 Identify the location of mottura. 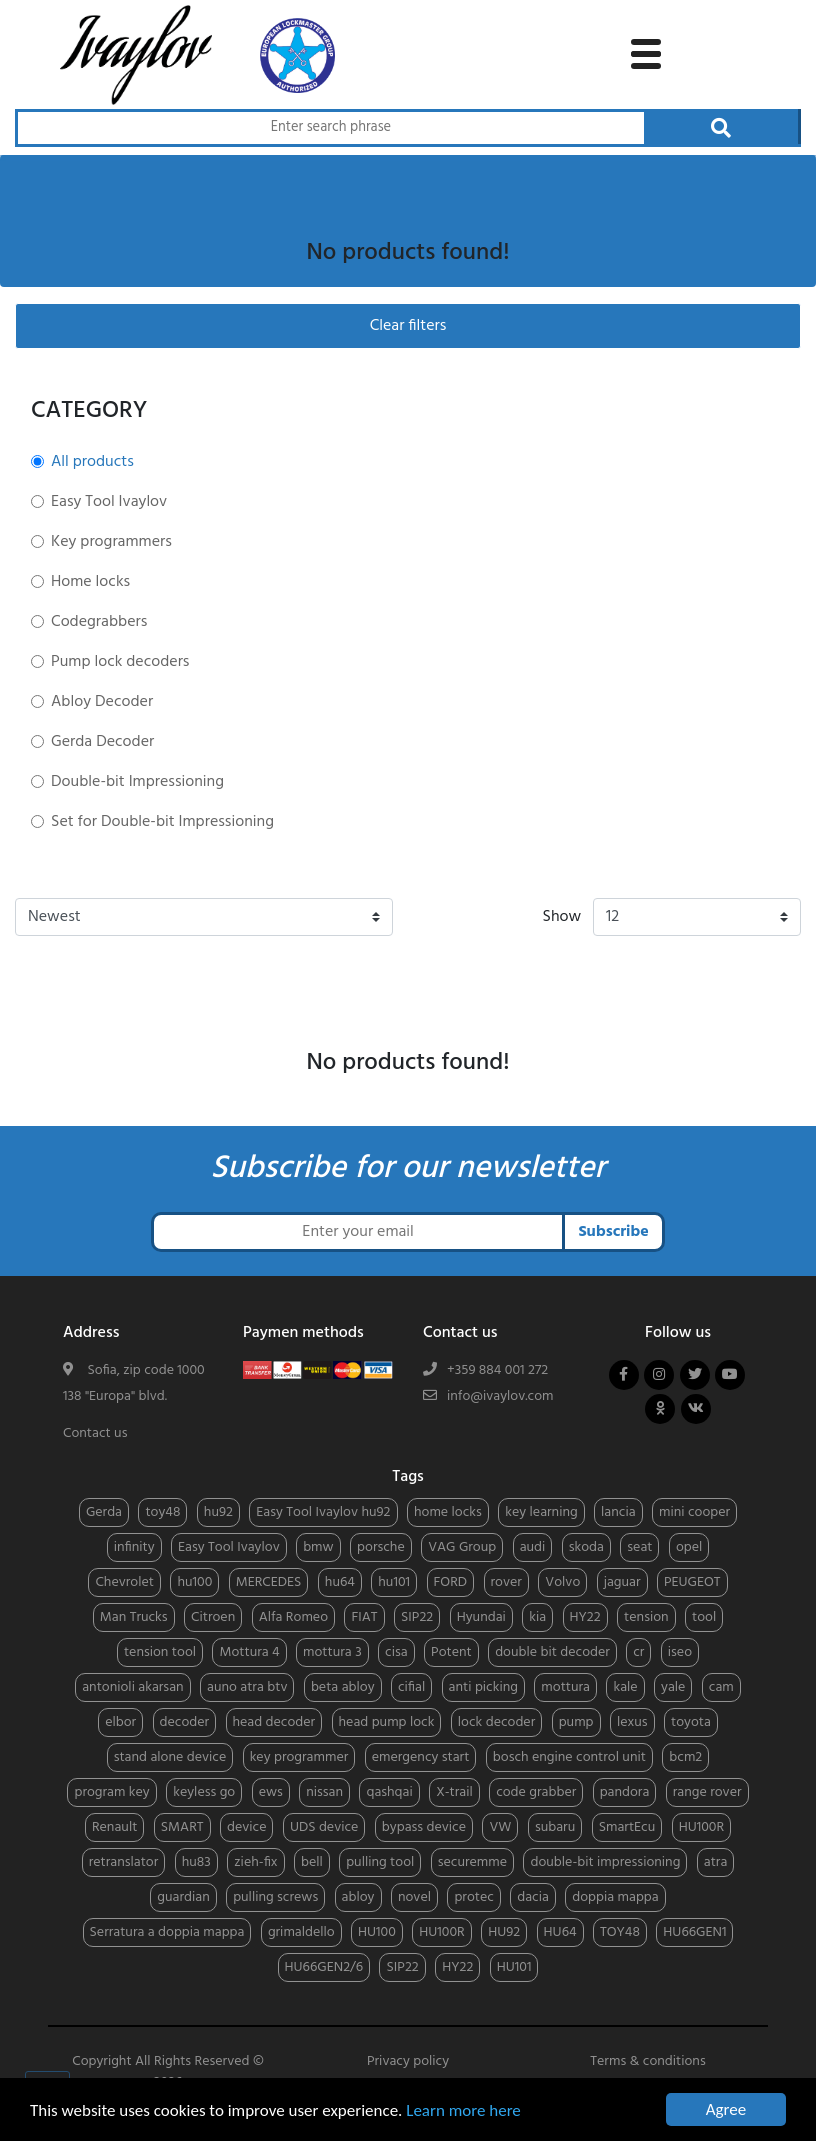
(565, 1687).